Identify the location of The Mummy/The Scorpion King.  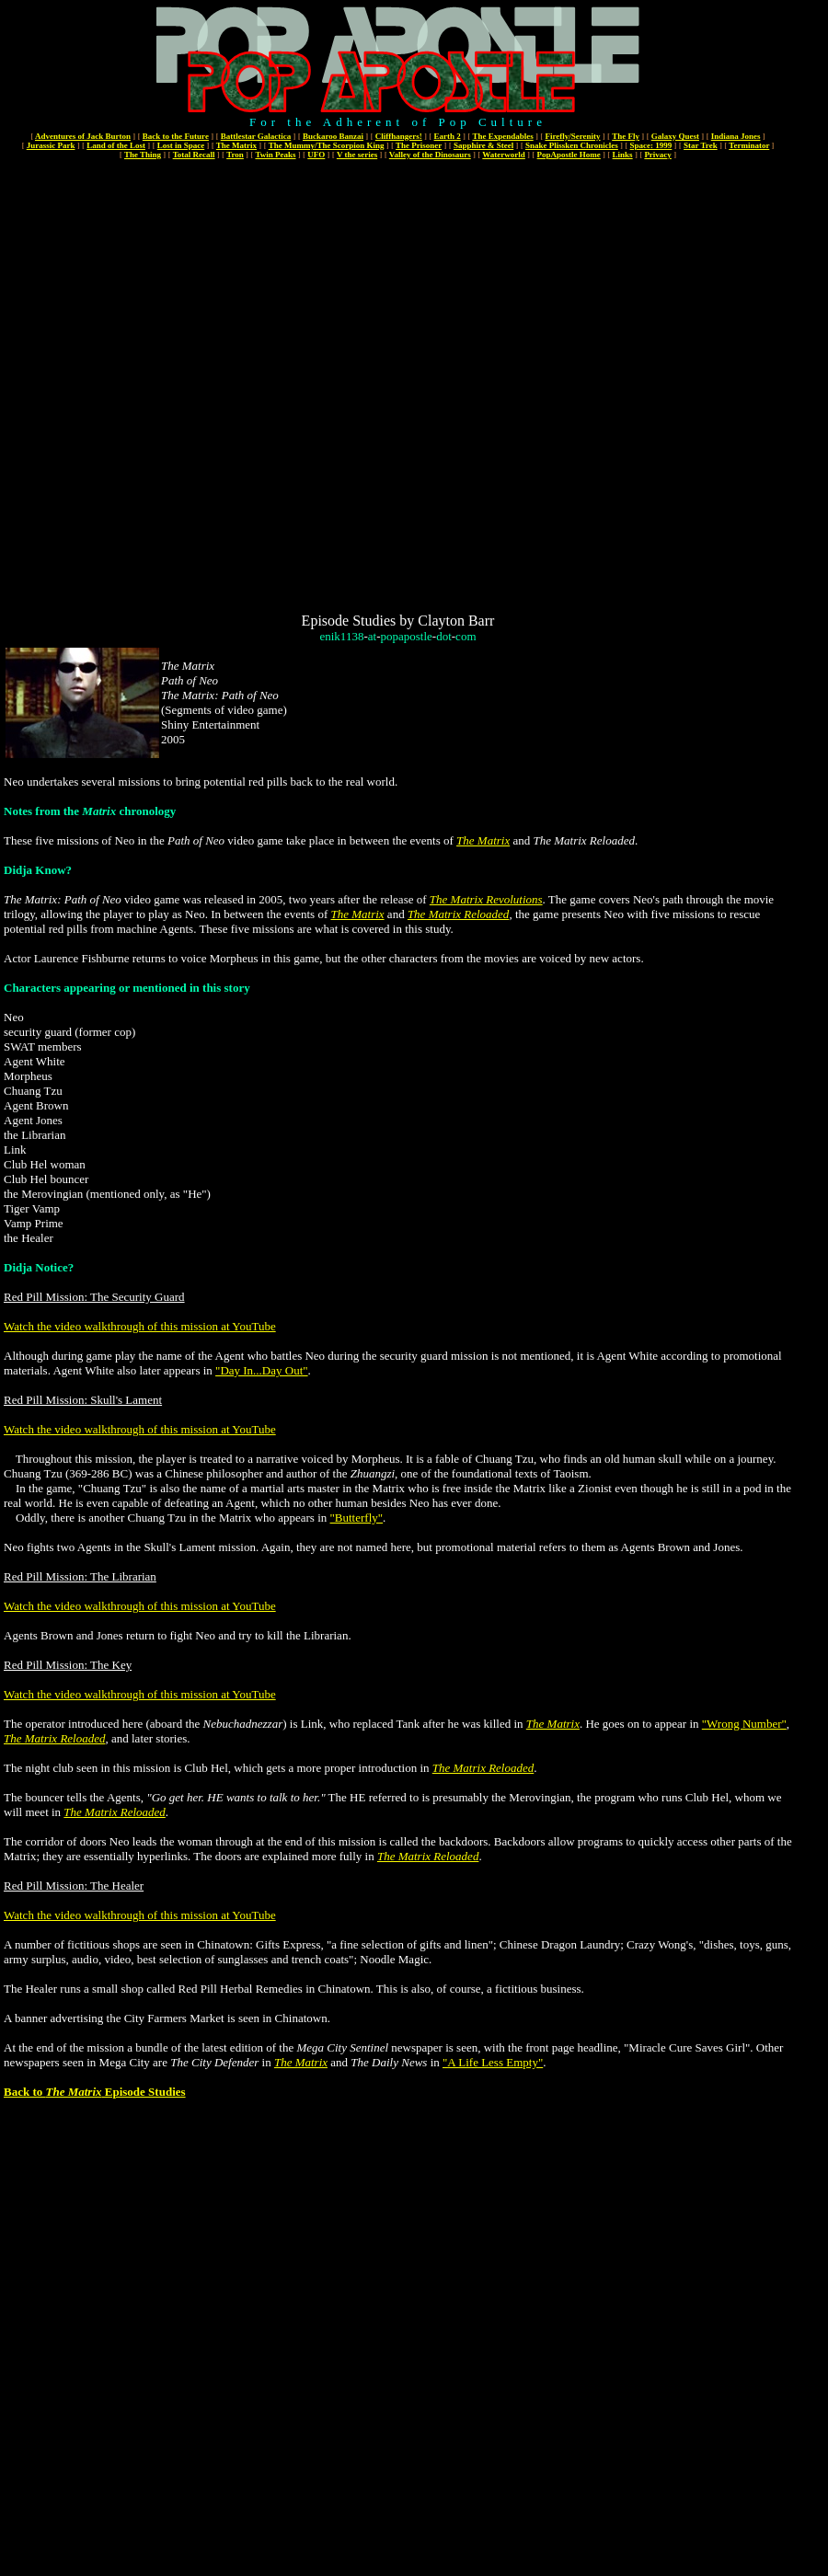
(327, 145).